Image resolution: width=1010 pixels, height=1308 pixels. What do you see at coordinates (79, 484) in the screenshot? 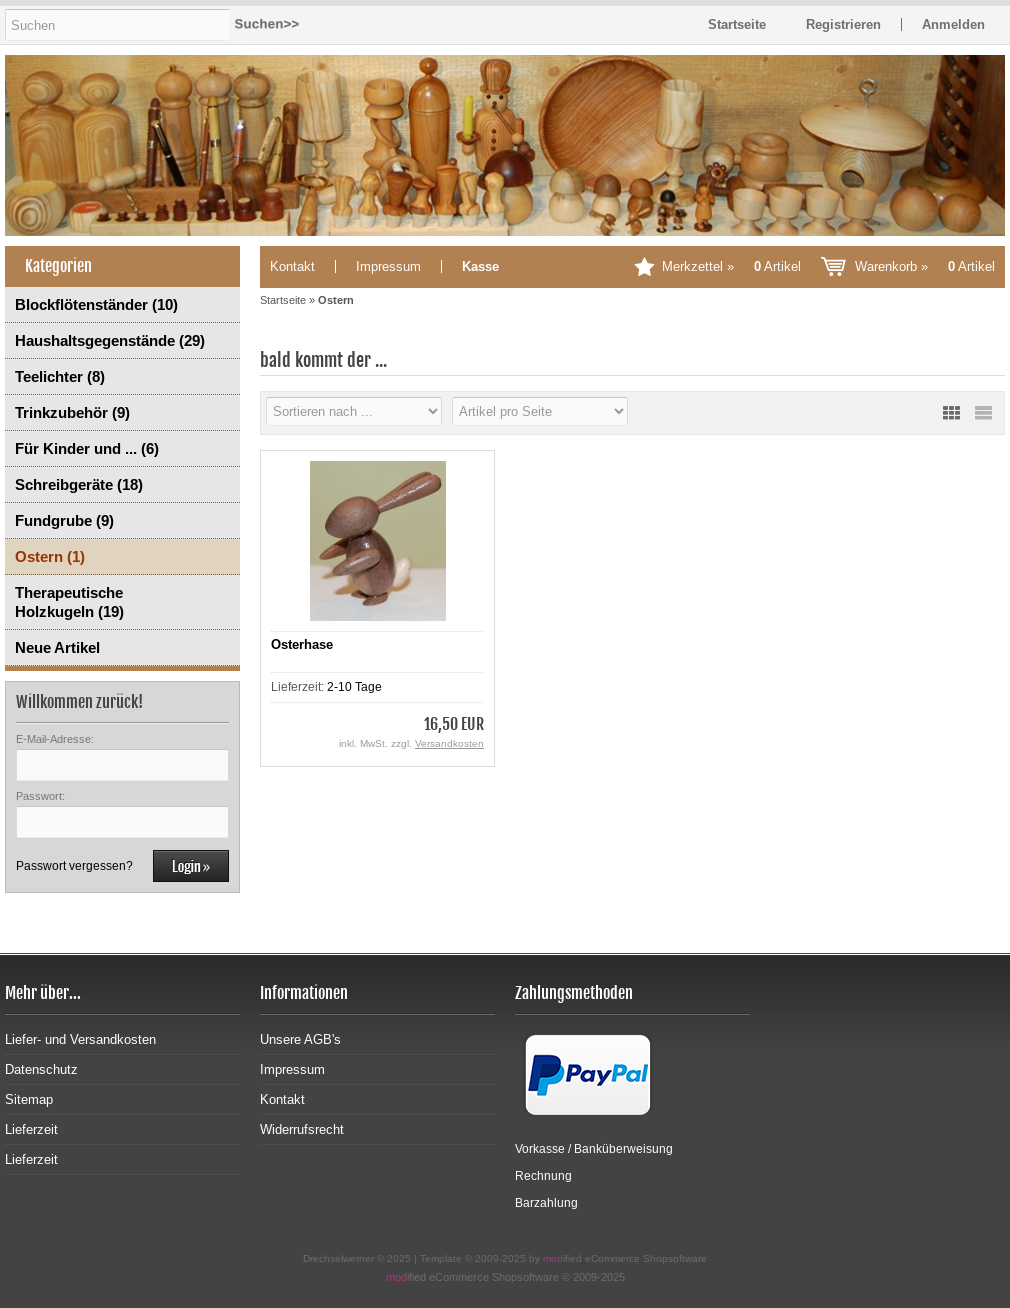
I see `Schreibgeräte (18)` at bounding box center [79, 484].